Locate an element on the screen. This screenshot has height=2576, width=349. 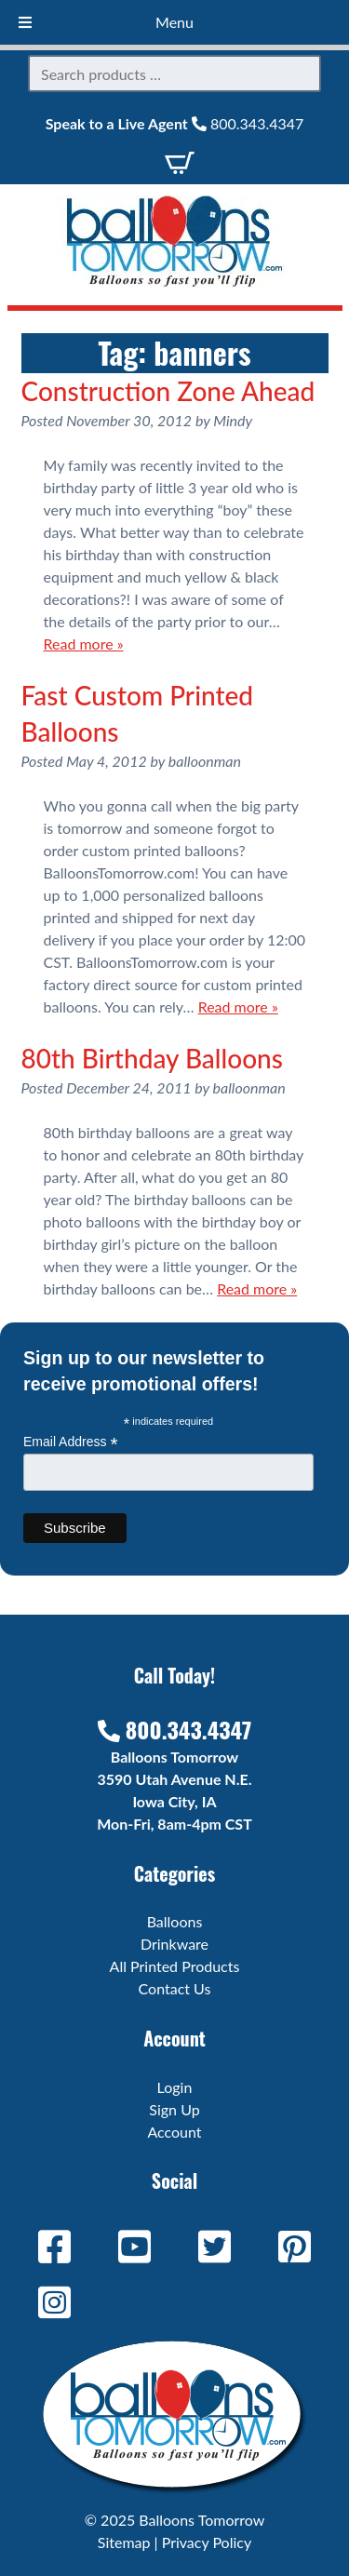
[Toggle Menu] is located at coordinates (25, 22).